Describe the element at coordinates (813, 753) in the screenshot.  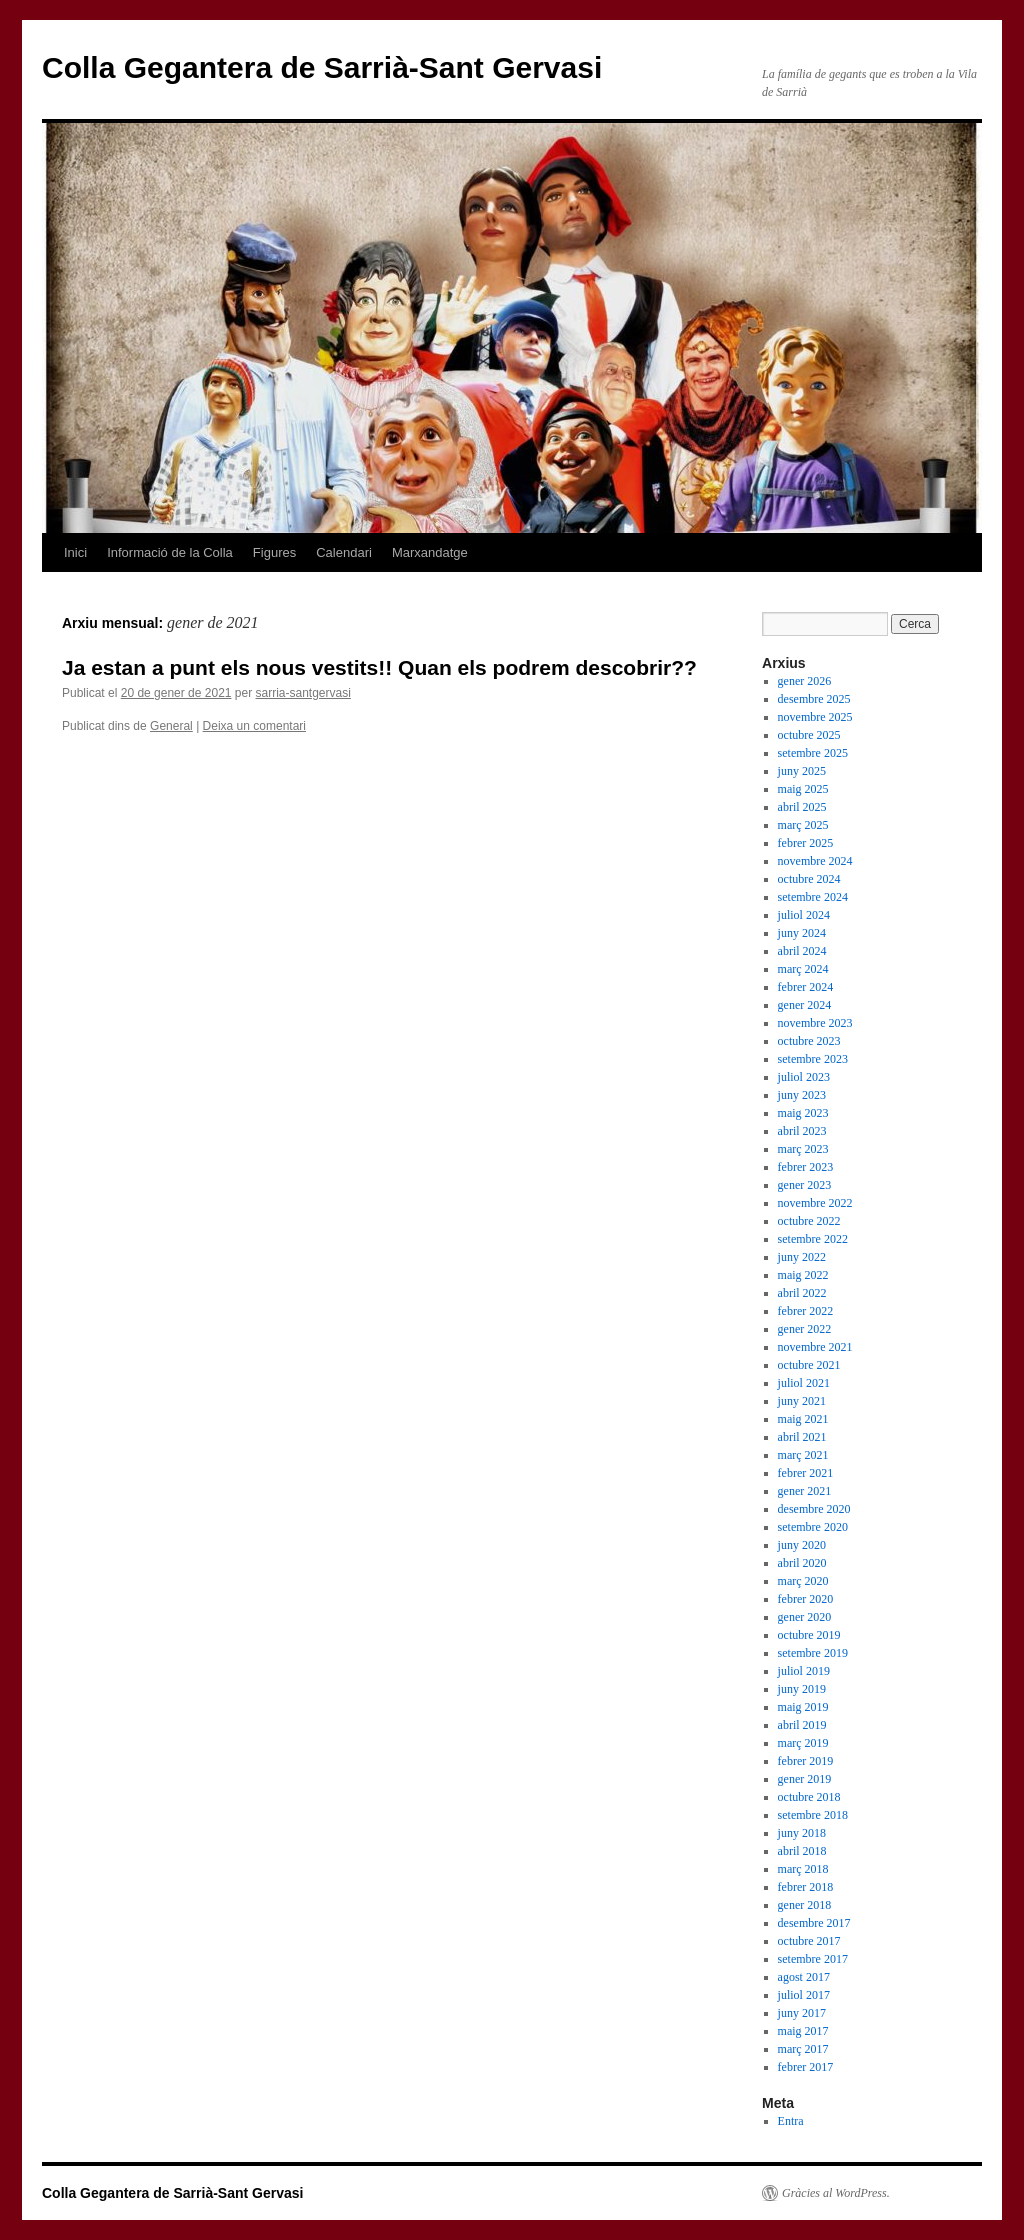
I see `setembre 2025` at that location.